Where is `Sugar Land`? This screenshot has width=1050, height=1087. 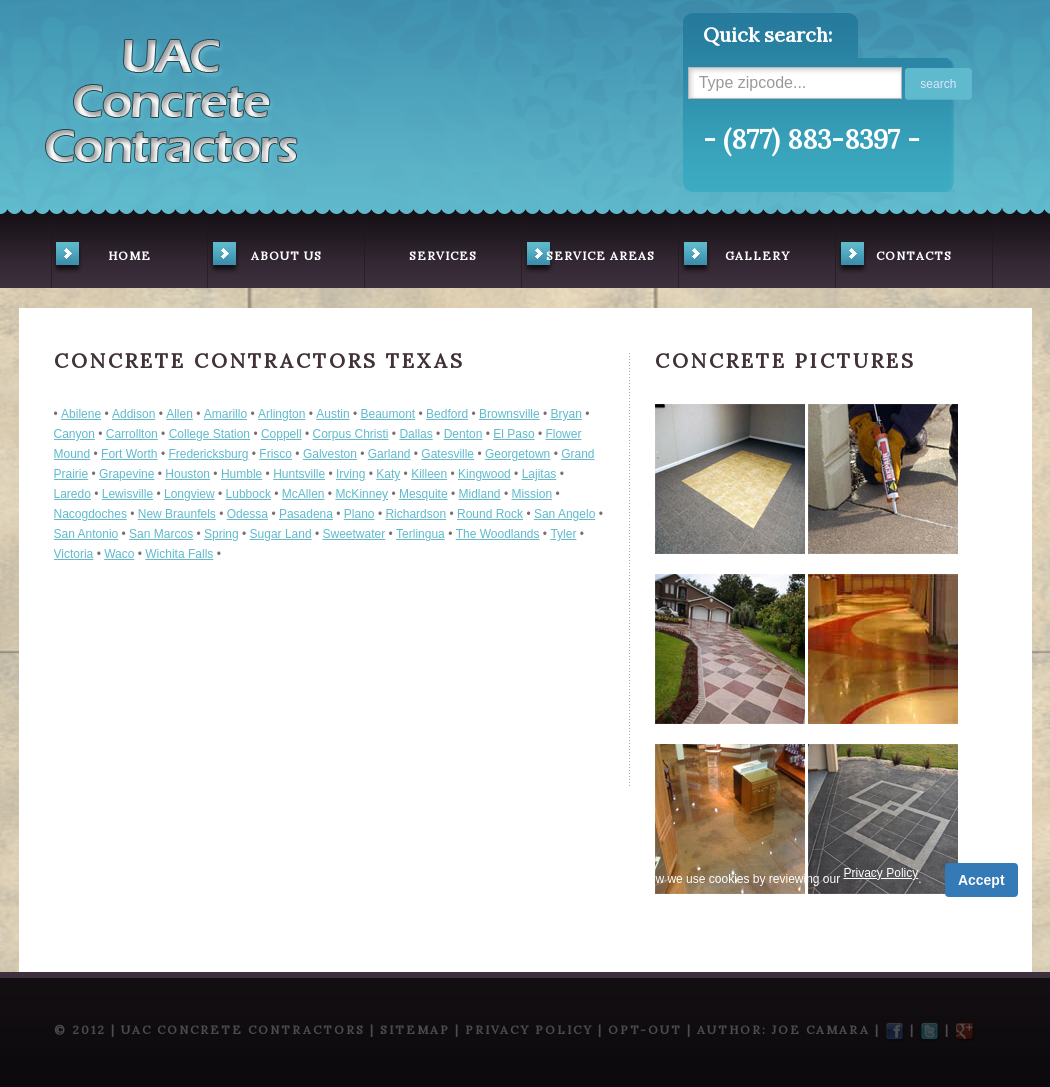
Sugar Land is located at coordinates (281, 534).